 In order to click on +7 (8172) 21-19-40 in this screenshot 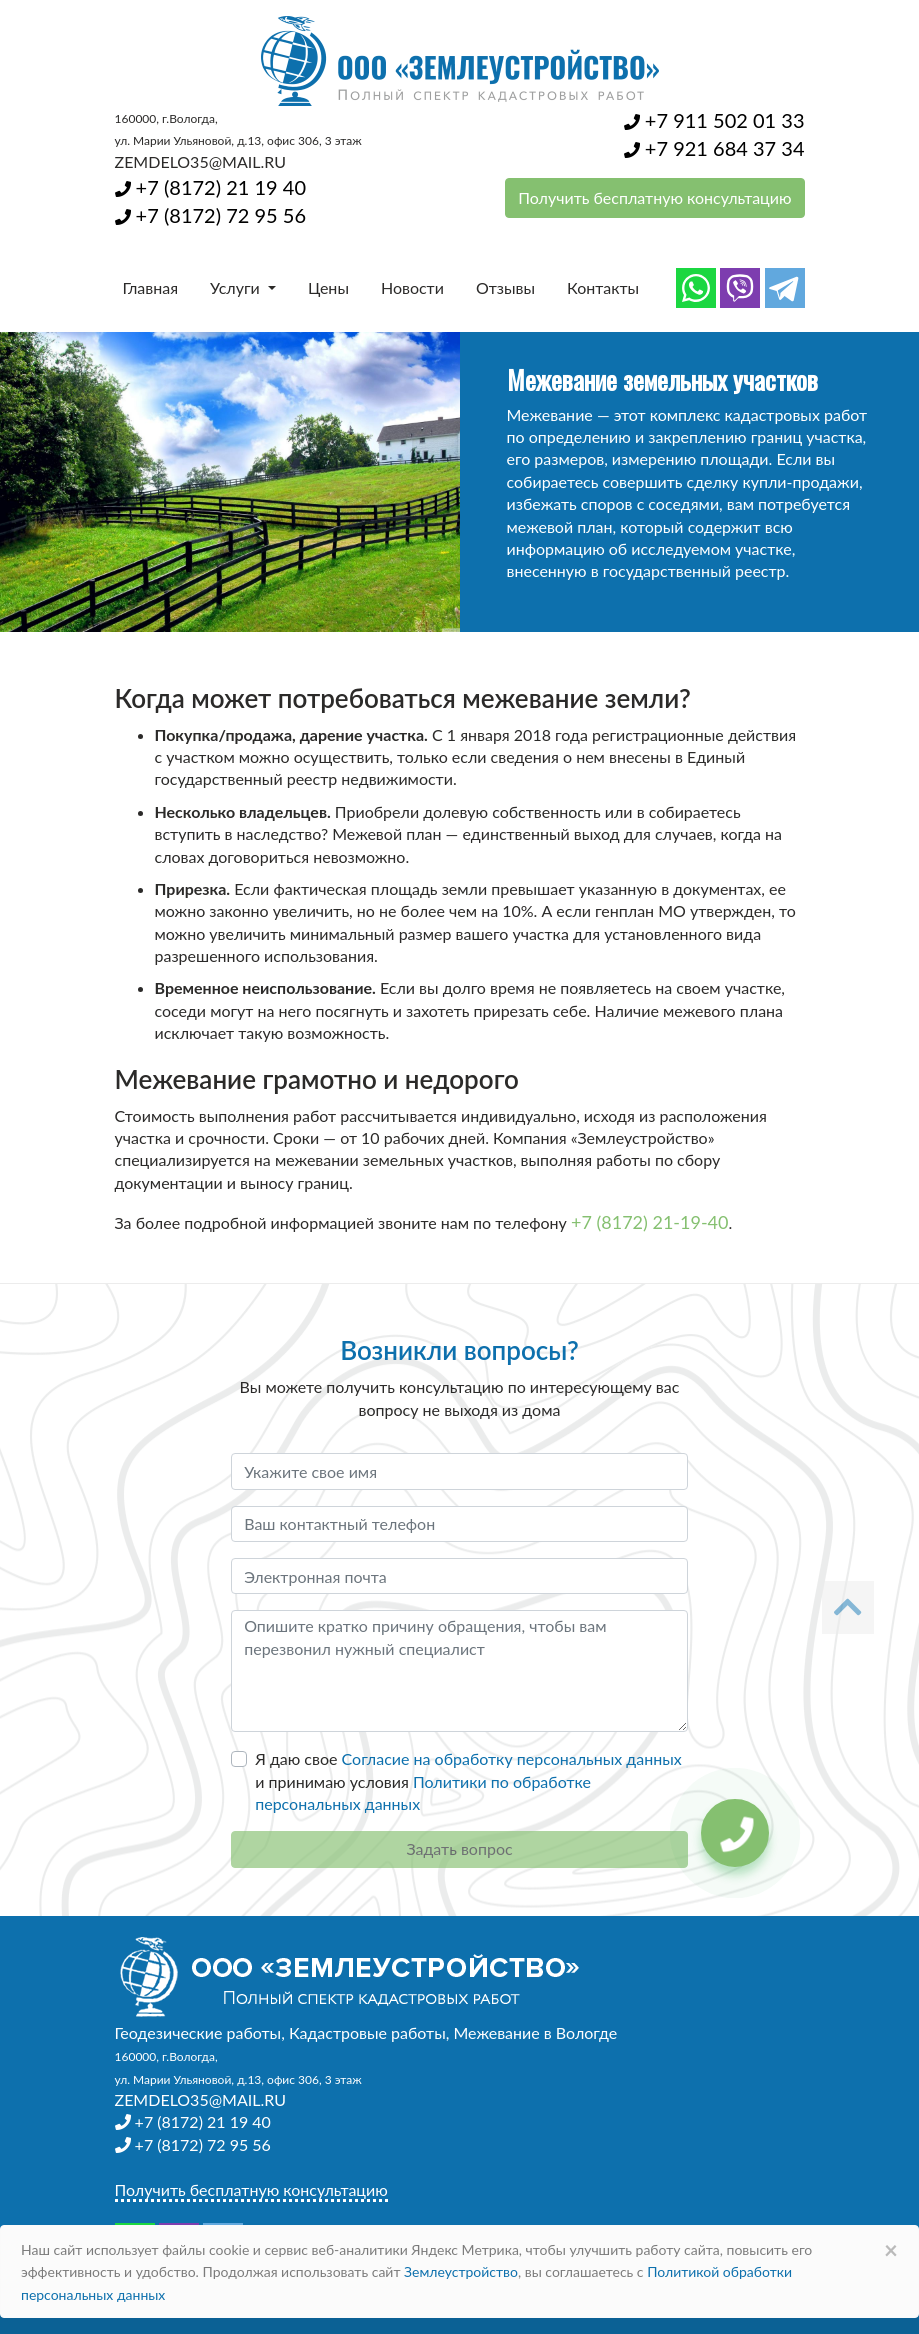, I will do `click(649, 1222)`.